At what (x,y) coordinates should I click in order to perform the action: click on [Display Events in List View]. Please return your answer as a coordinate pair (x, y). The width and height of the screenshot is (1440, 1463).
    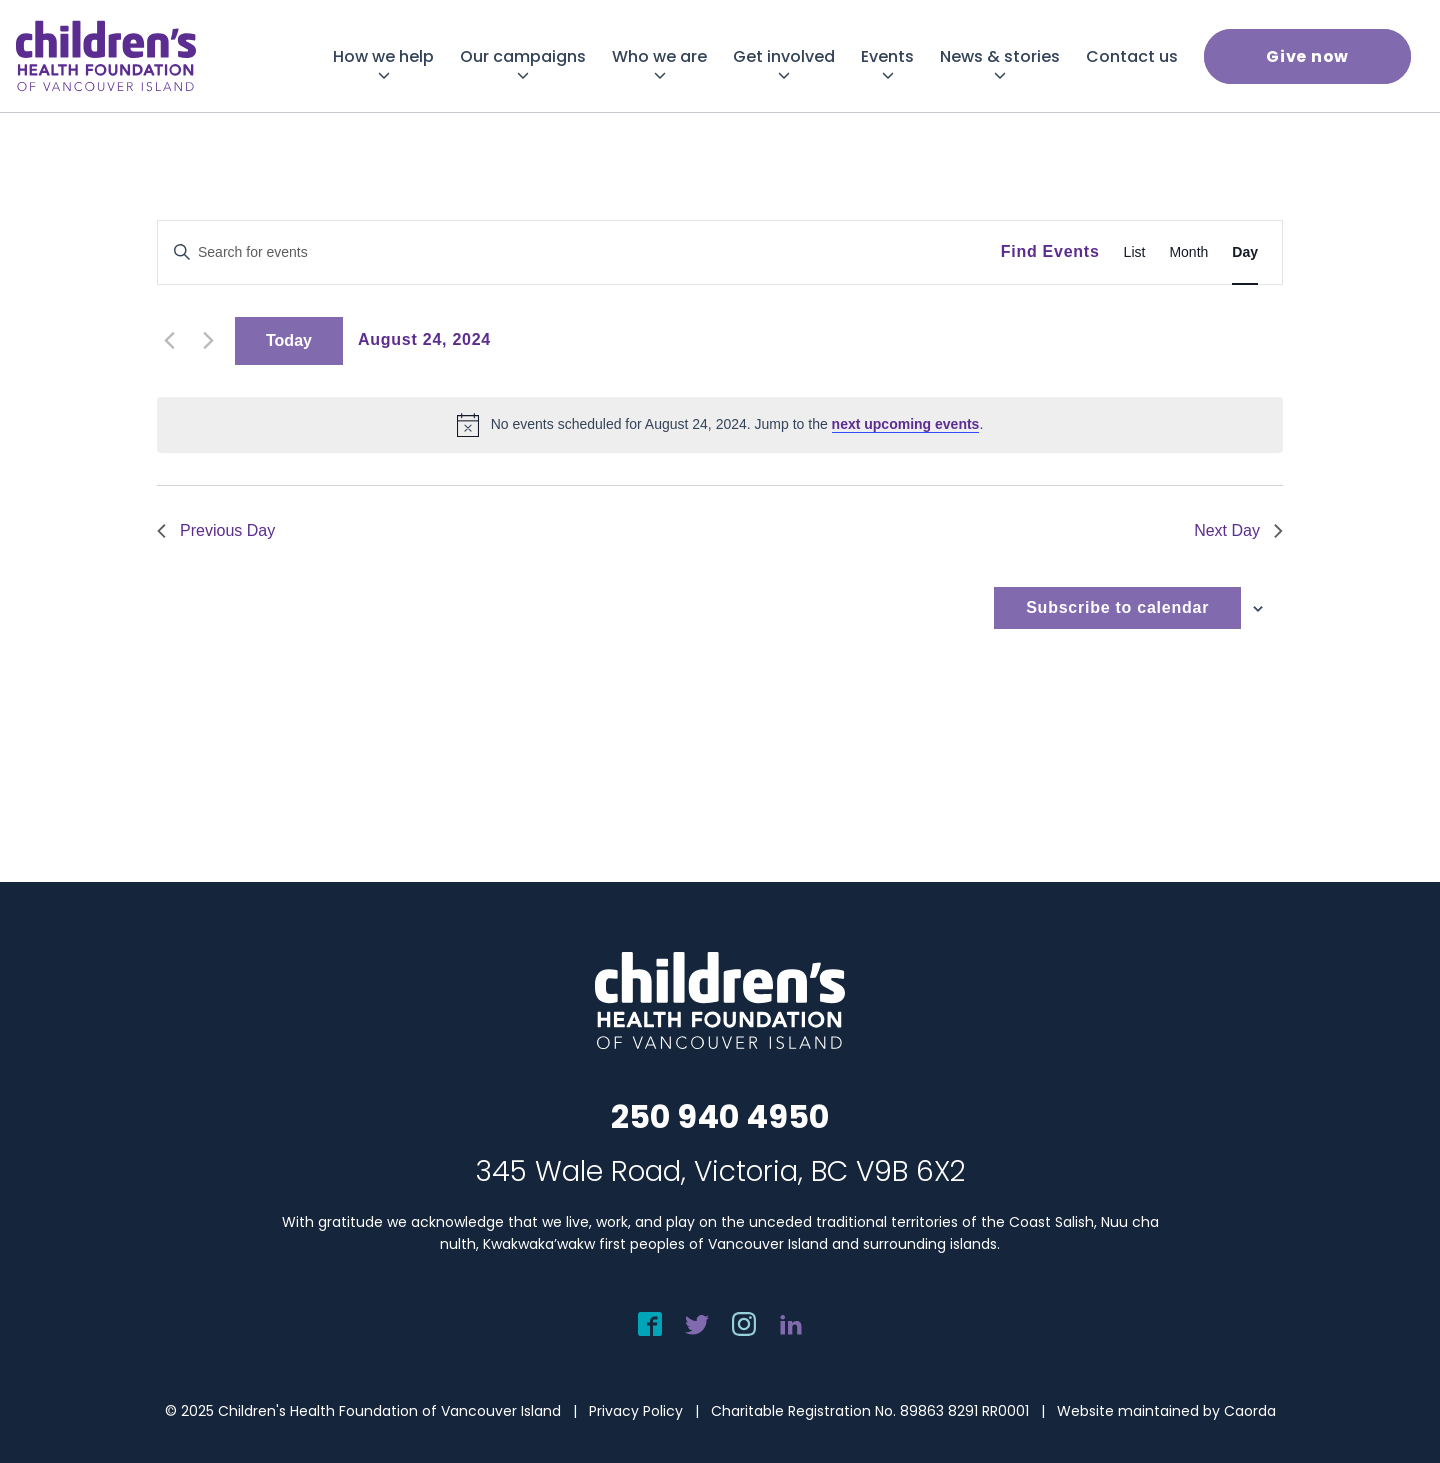
    Looking at the image, I should click on (1135, 252).